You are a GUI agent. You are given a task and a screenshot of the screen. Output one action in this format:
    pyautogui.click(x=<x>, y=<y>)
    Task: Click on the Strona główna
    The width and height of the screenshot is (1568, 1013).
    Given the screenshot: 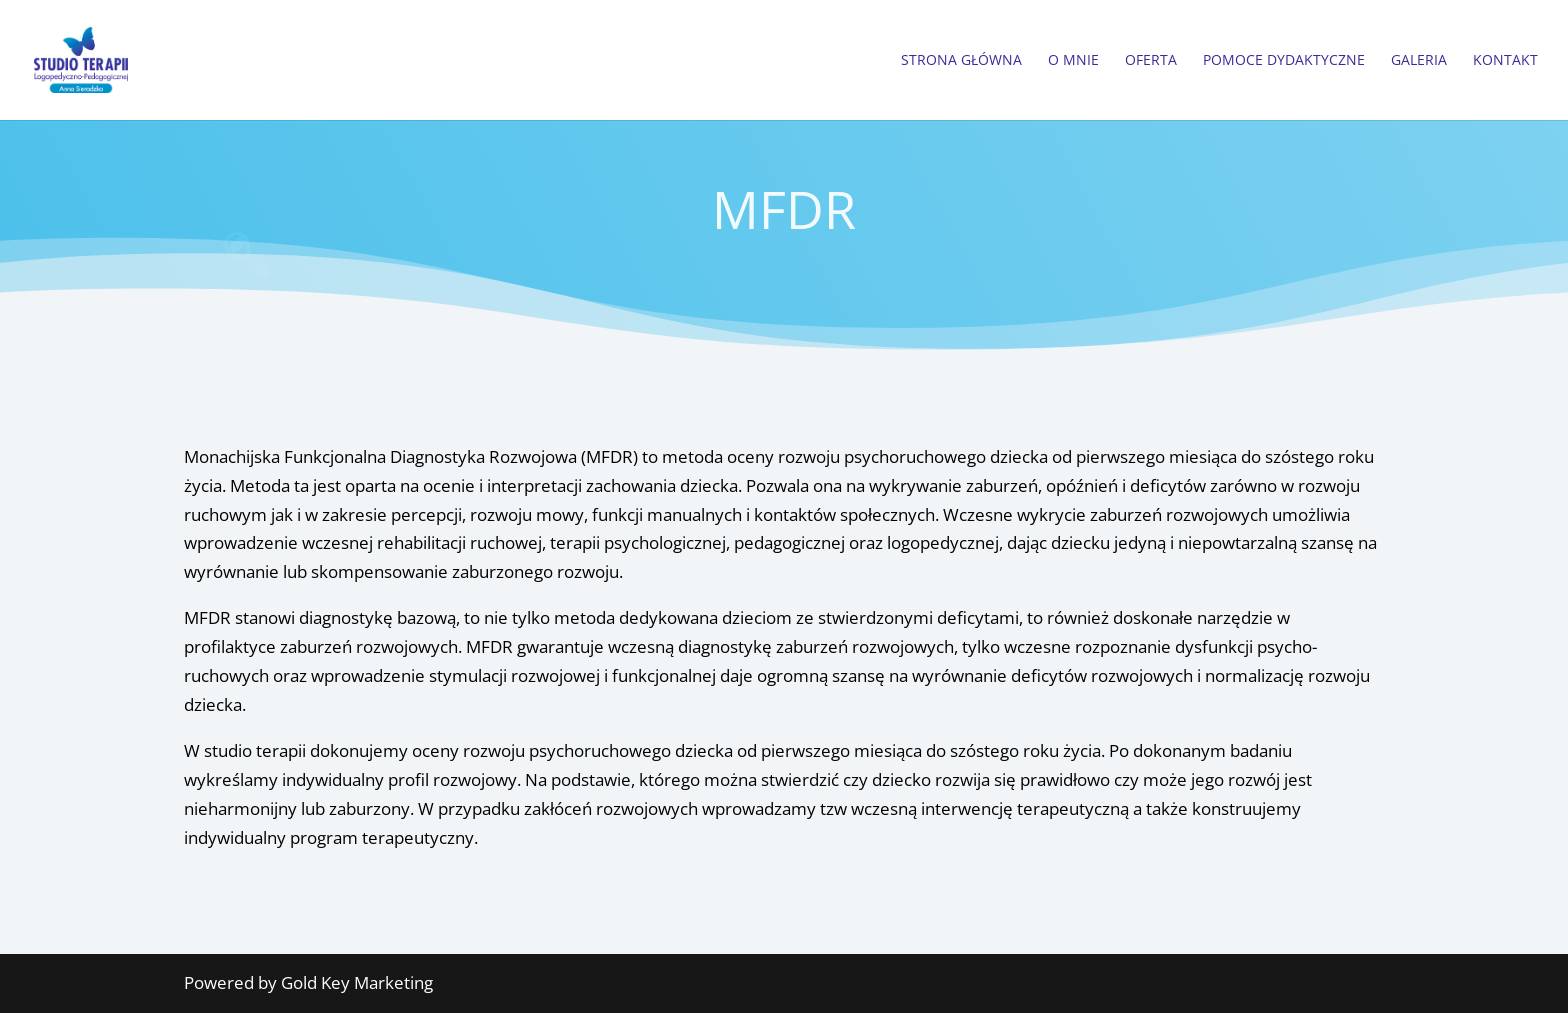 What is the action you would take?
    pyautogui.click(x=961, y=61)
    